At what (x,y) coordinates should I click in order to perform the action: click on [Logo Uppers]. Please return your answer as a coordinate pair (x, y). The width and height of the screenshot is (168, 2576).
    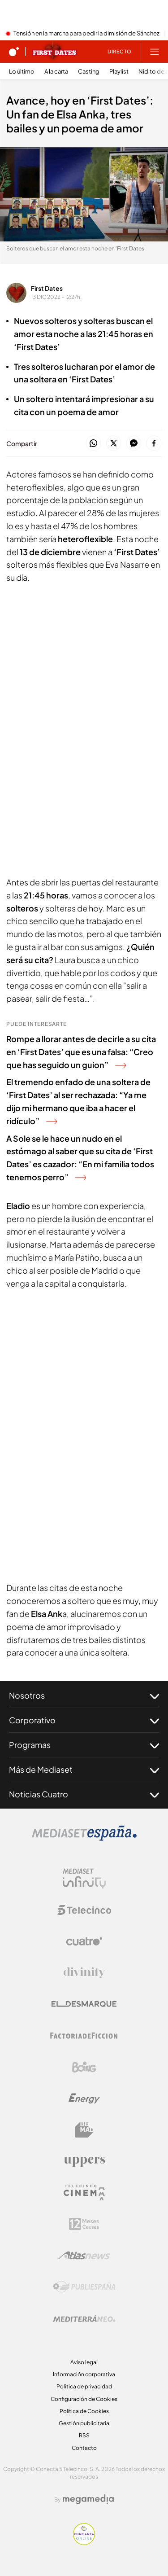
    Looking at the image, I should click on (84, 2161).